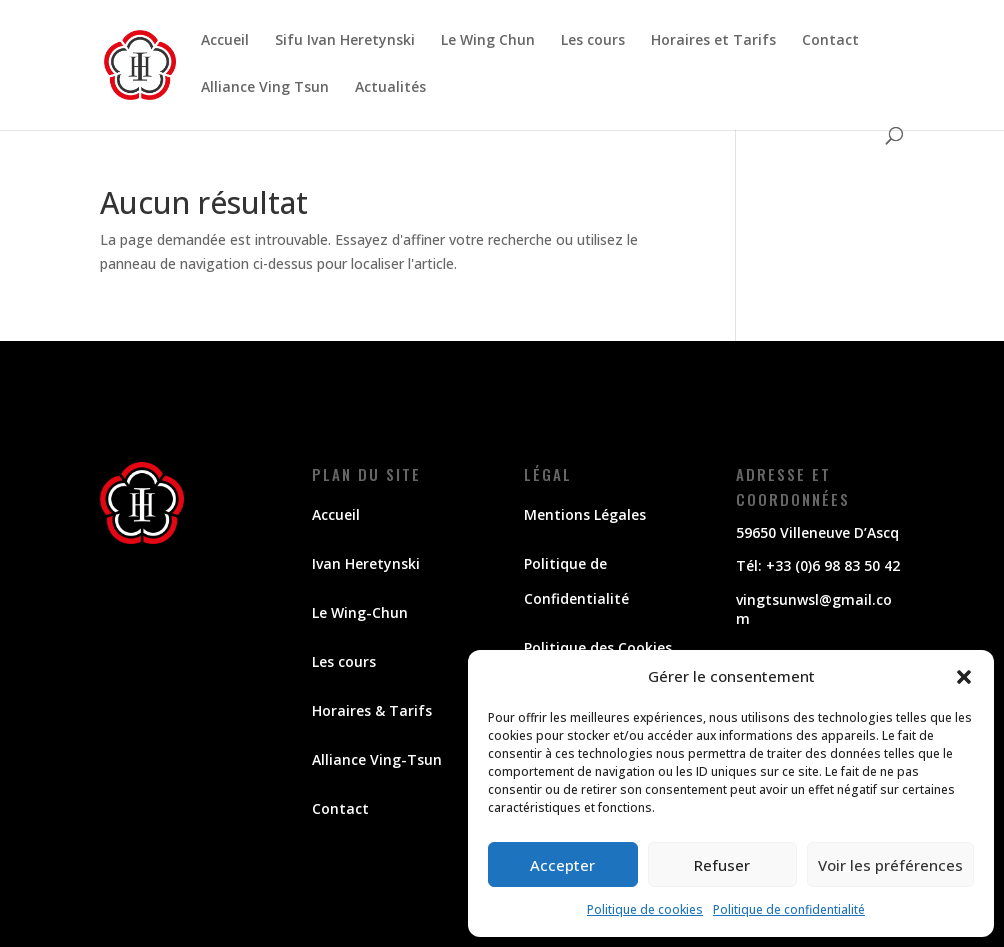 Image resolution: width=1004 pixels, height=947 pixels. Describe the element at coordinates (585, 514) in the screenshot. I see `Mentions Légales` at that location.